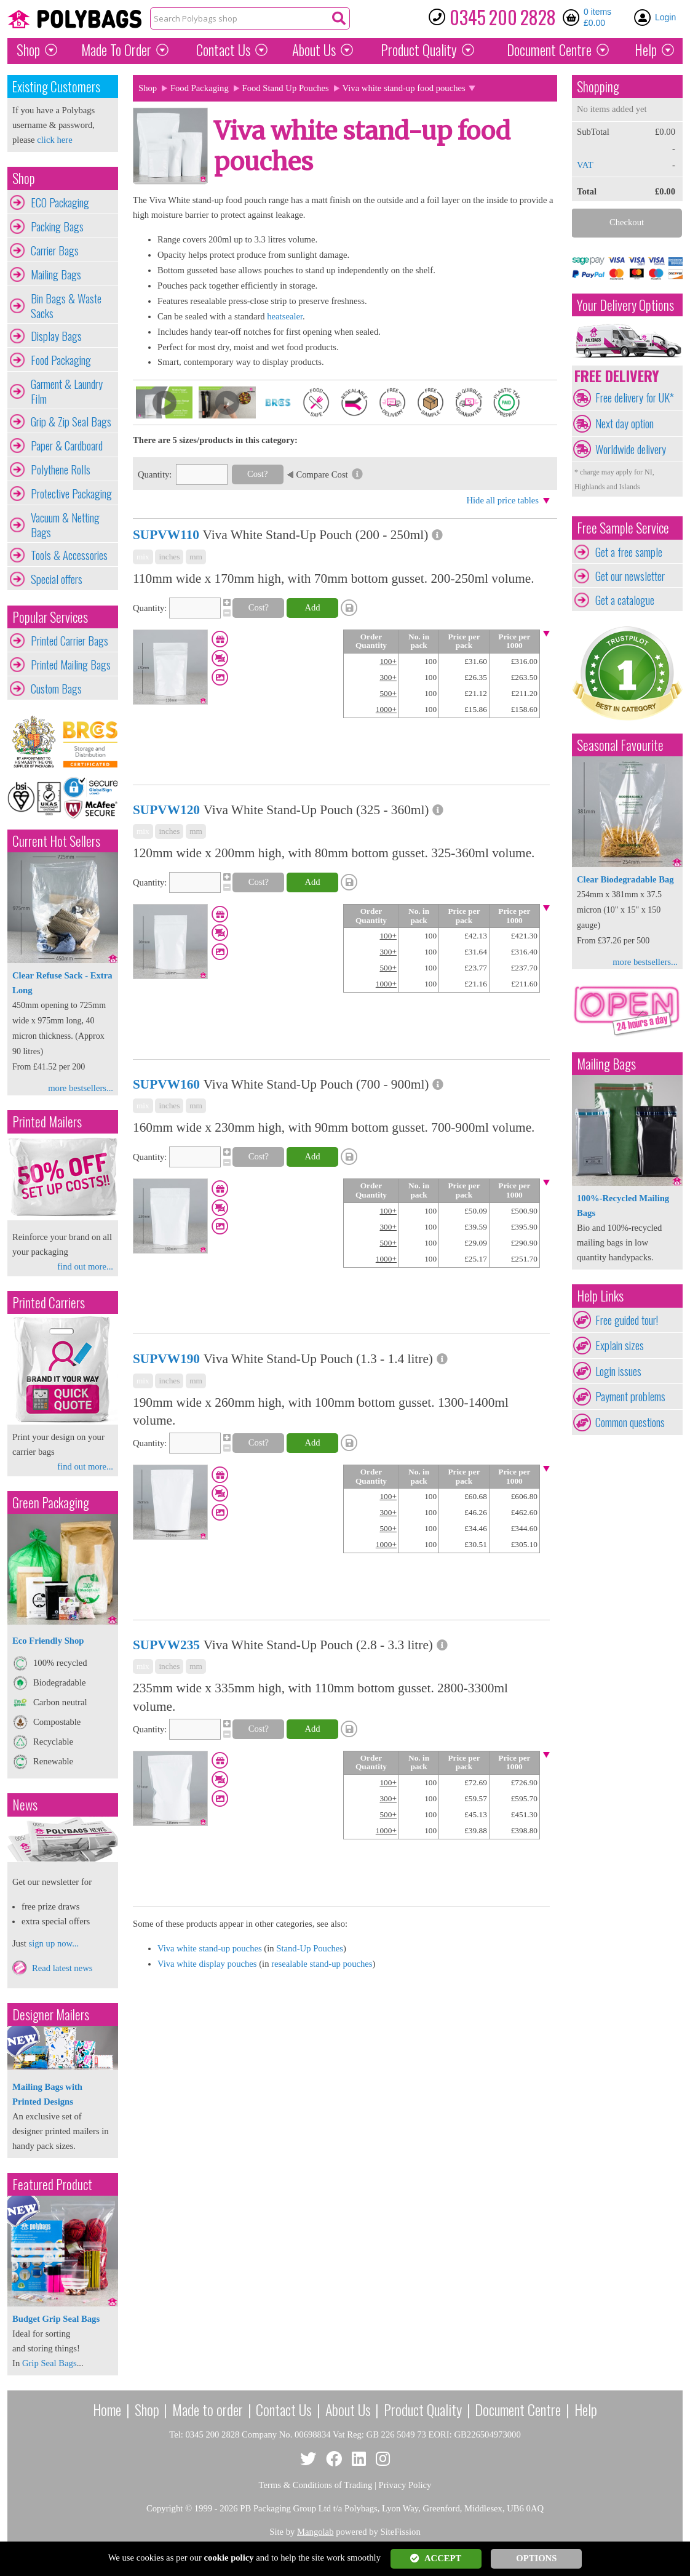 The image size is (690, 2576). Describe the element at coordinates (80, 1088) in the screenshot. I see `more bestsellers...` at that location.